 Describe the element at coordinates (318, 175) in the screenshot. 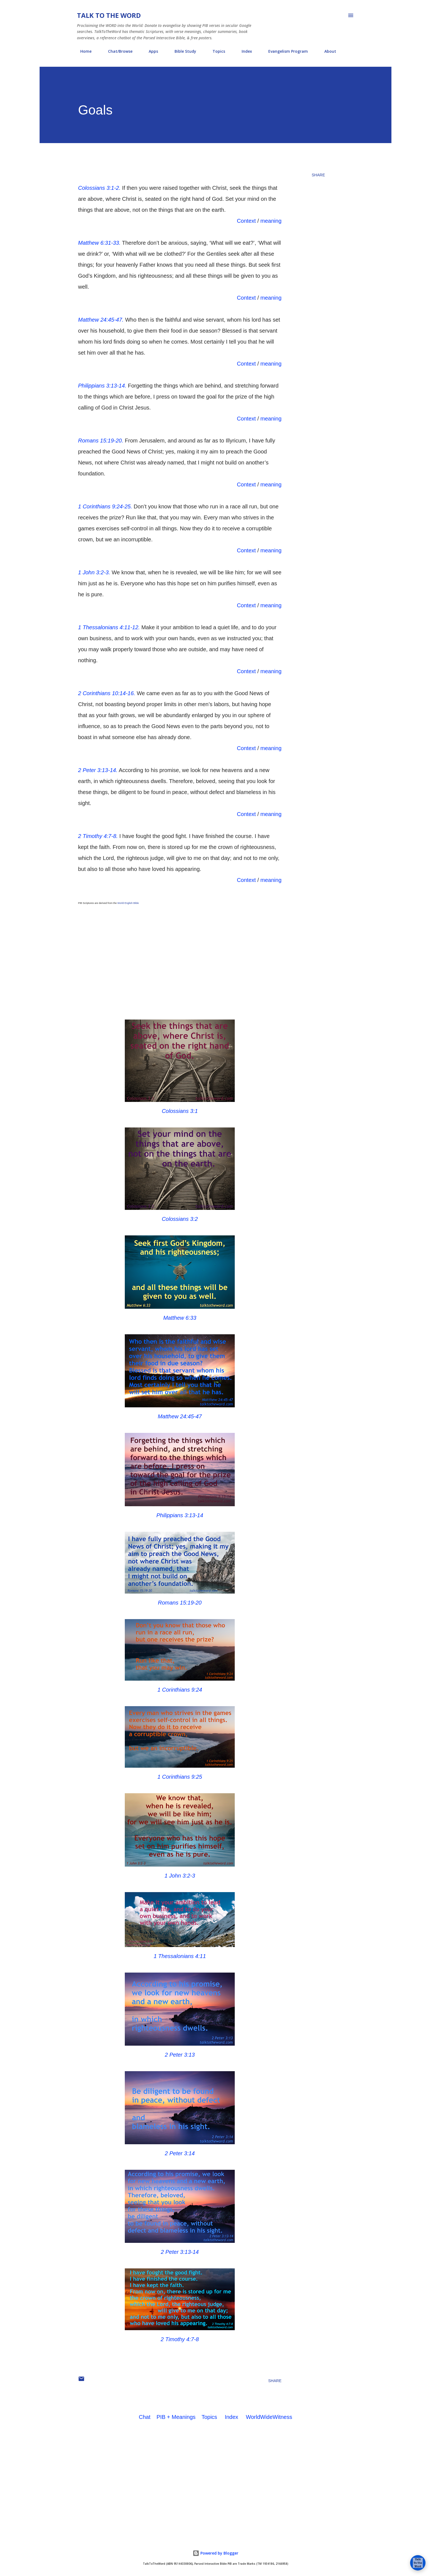

I see `Share [button]` at that location.